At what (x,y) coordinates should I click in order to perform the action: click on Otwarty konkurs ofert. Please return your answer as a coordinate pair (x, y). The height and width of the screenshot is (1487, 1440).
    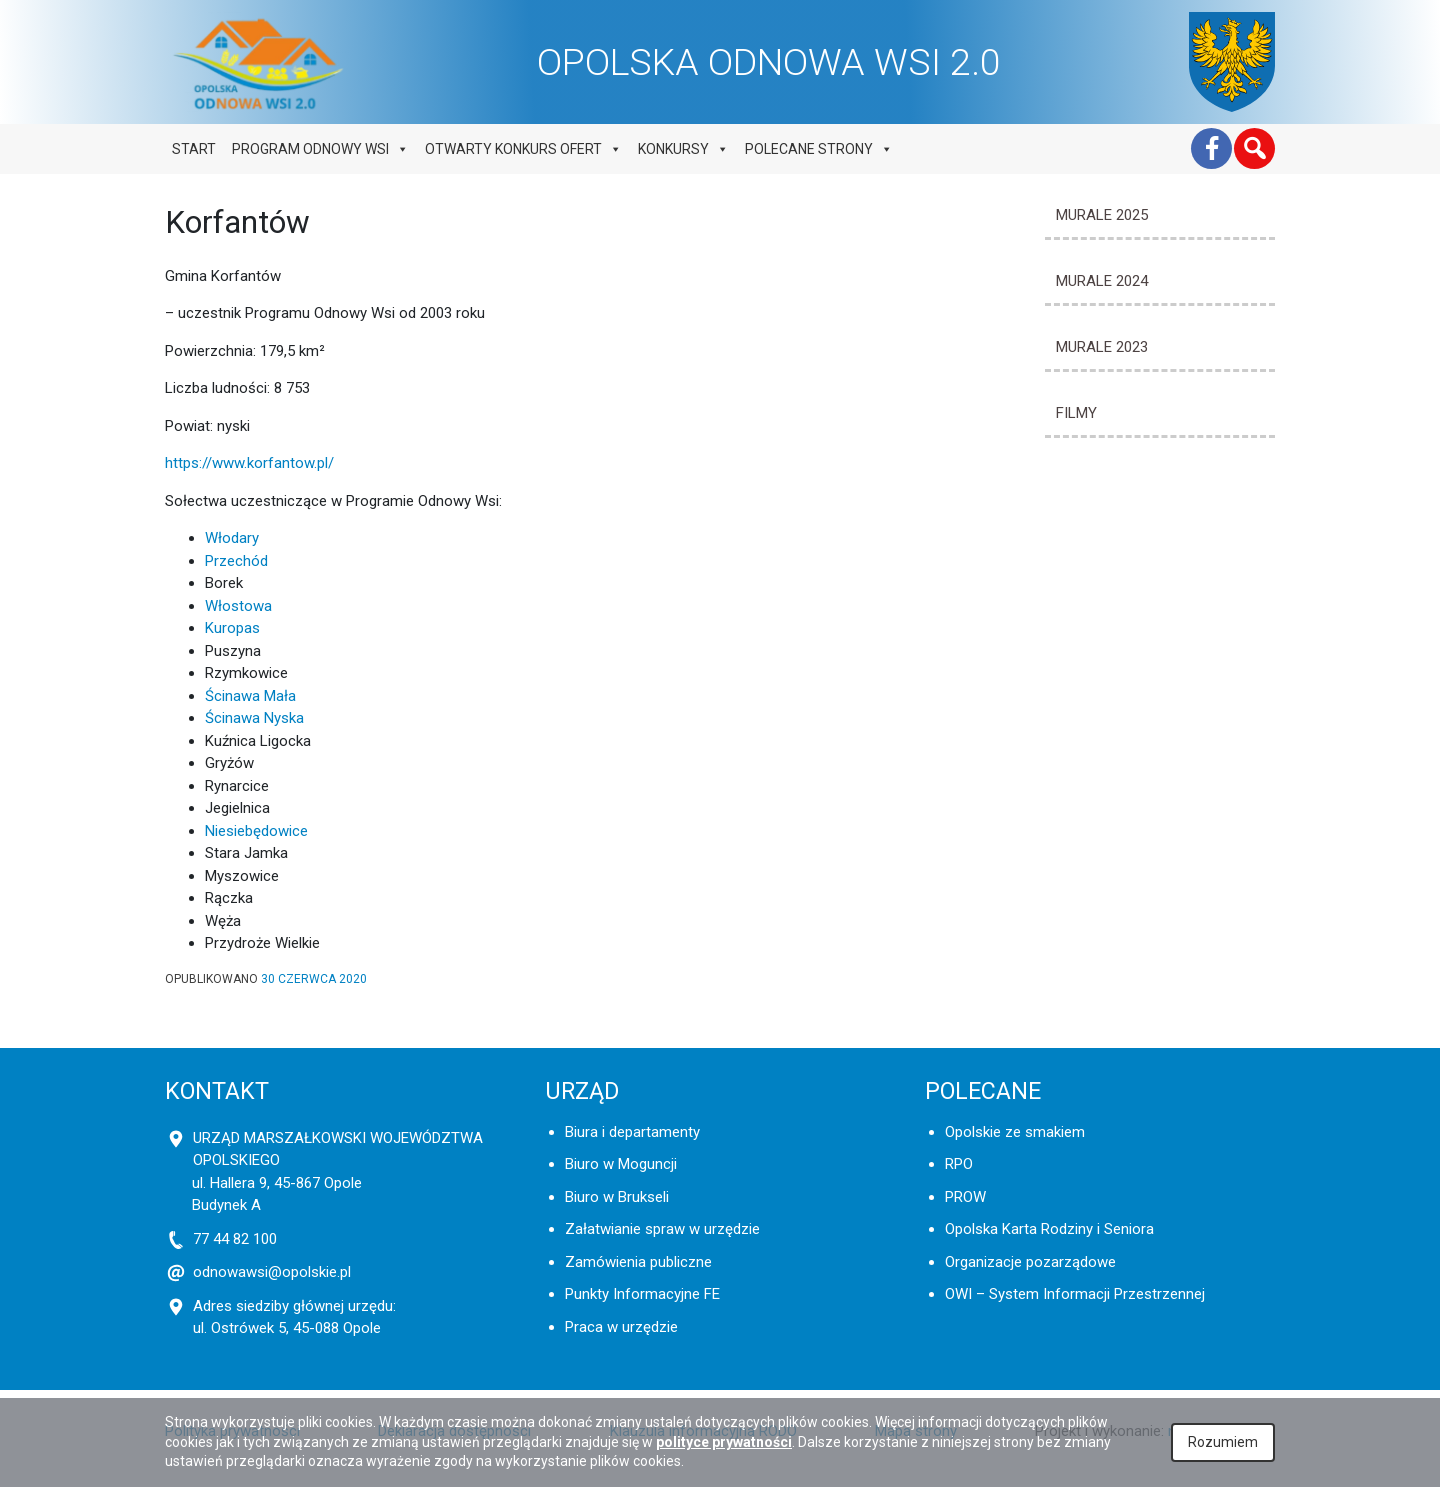
    Looking at the image, I should click on (523, 149).